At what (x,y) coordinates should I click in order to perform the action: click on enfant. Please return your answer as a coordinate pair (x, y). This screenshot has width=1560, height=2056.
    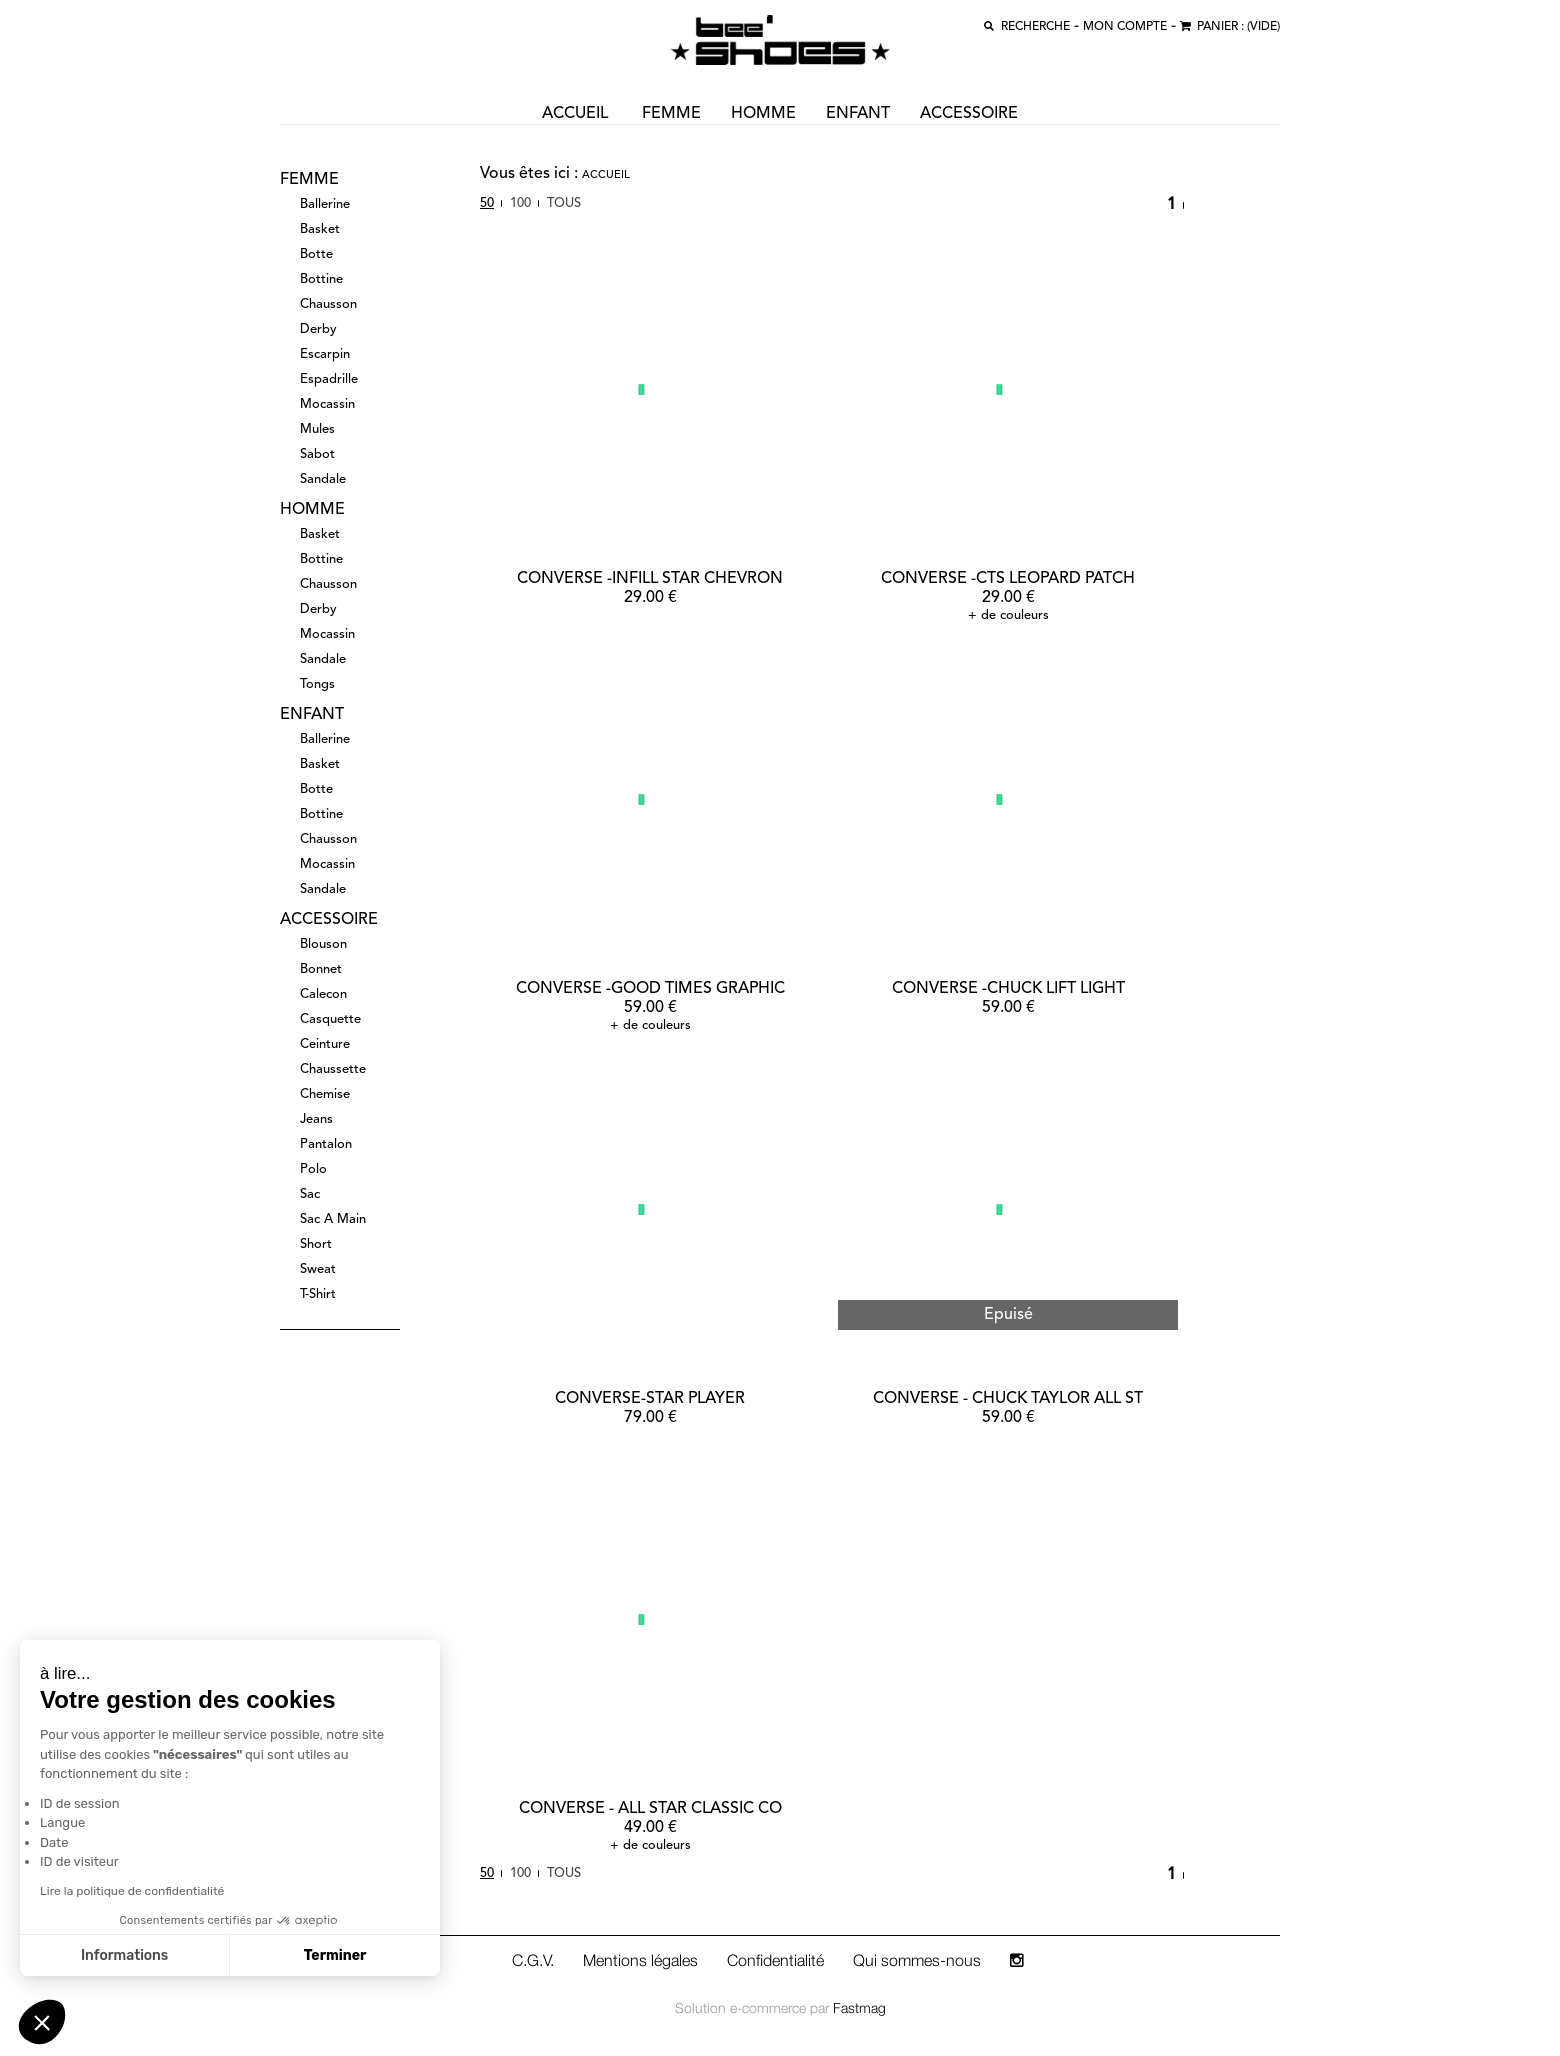
    Looking at the image, I should click on (858, 114).